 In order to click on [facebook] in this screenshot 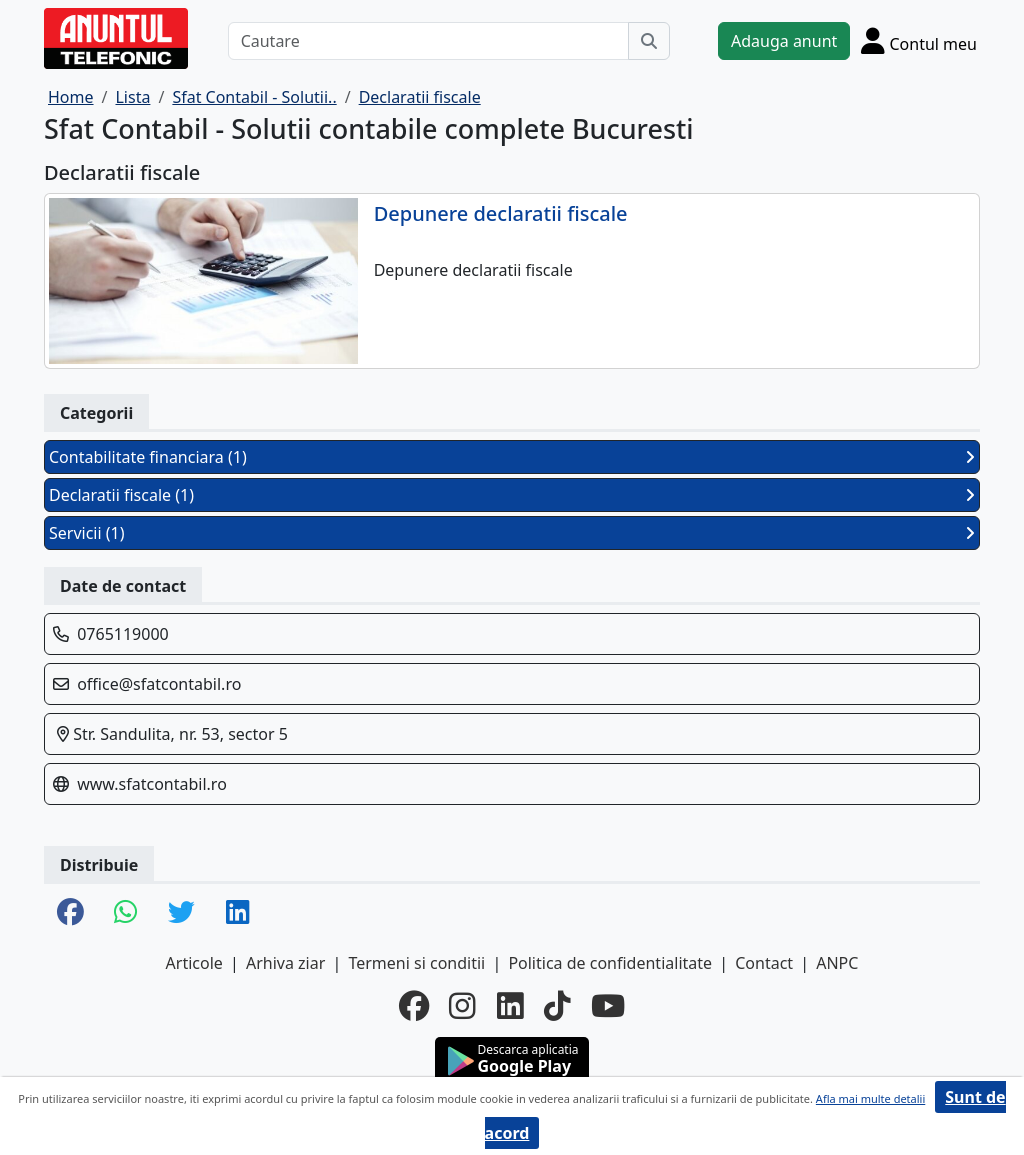, I will do `click(414, 1006)`.